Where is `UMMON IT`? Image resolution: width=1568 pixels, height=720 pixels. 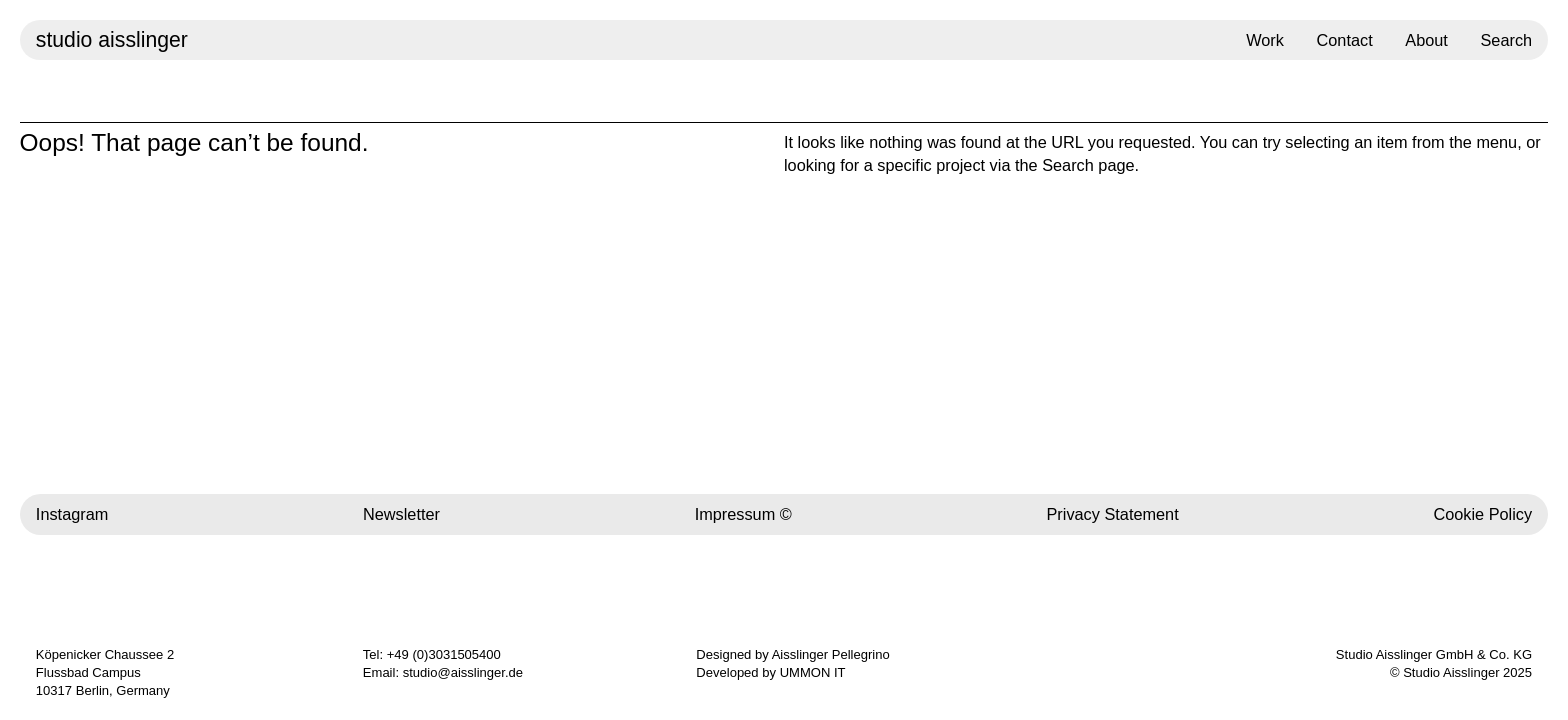 UMMON IT is located at coordinates (813, 672).